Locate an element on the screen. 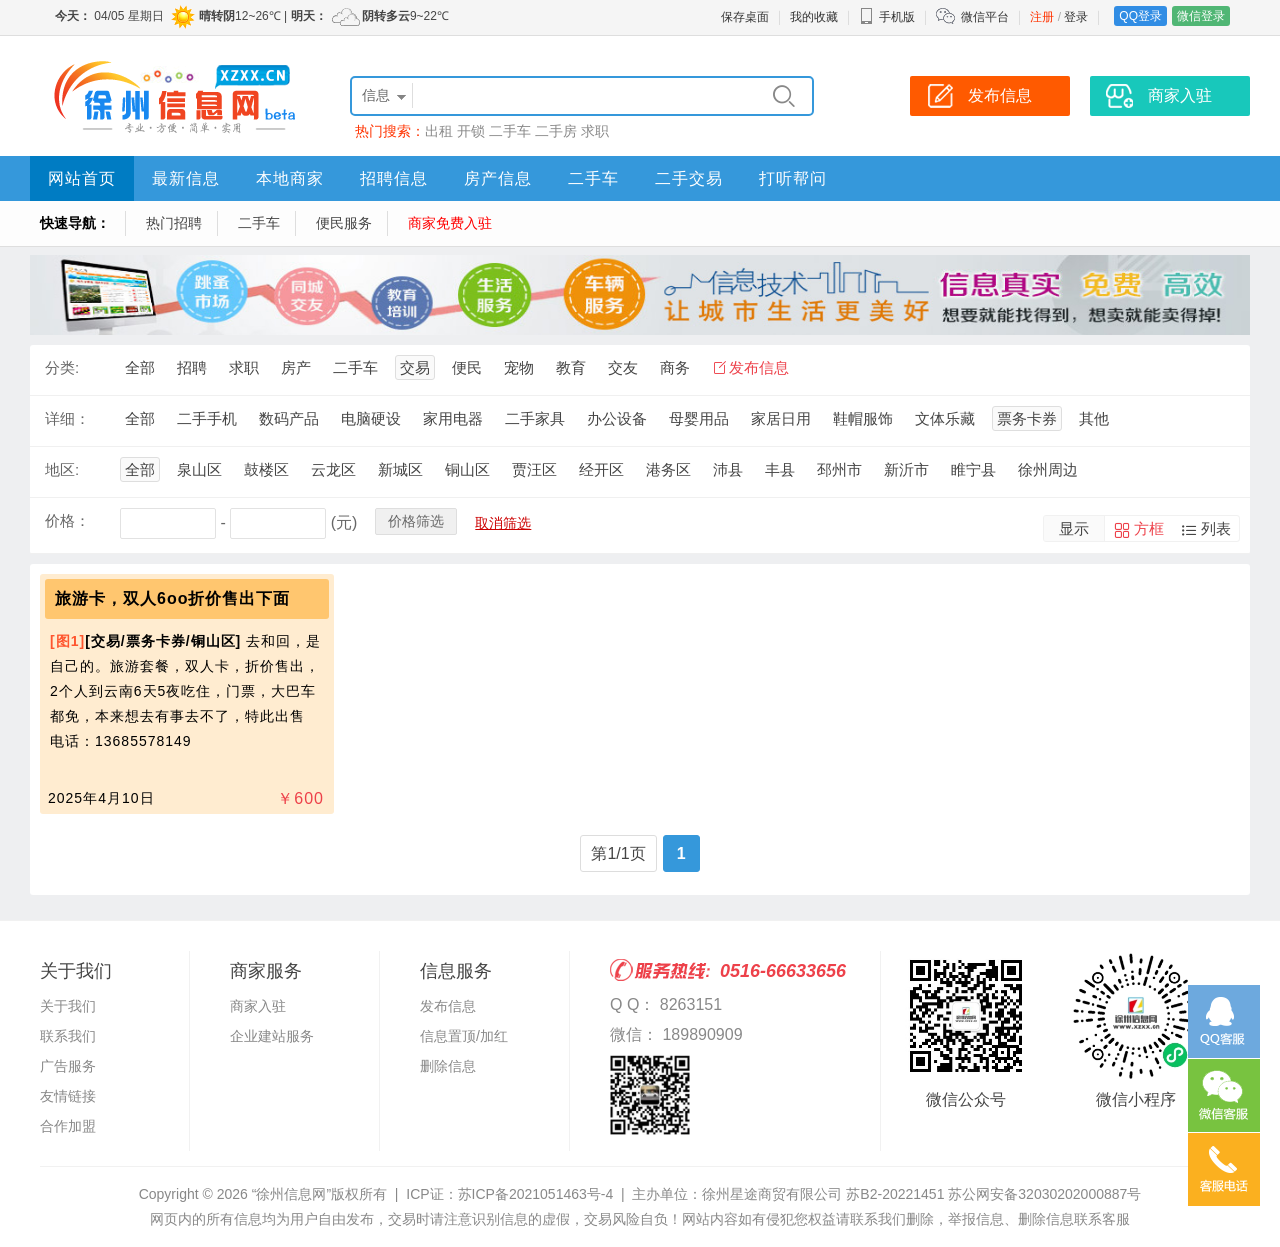  价格筛选 is located at coordinates (416, 521).